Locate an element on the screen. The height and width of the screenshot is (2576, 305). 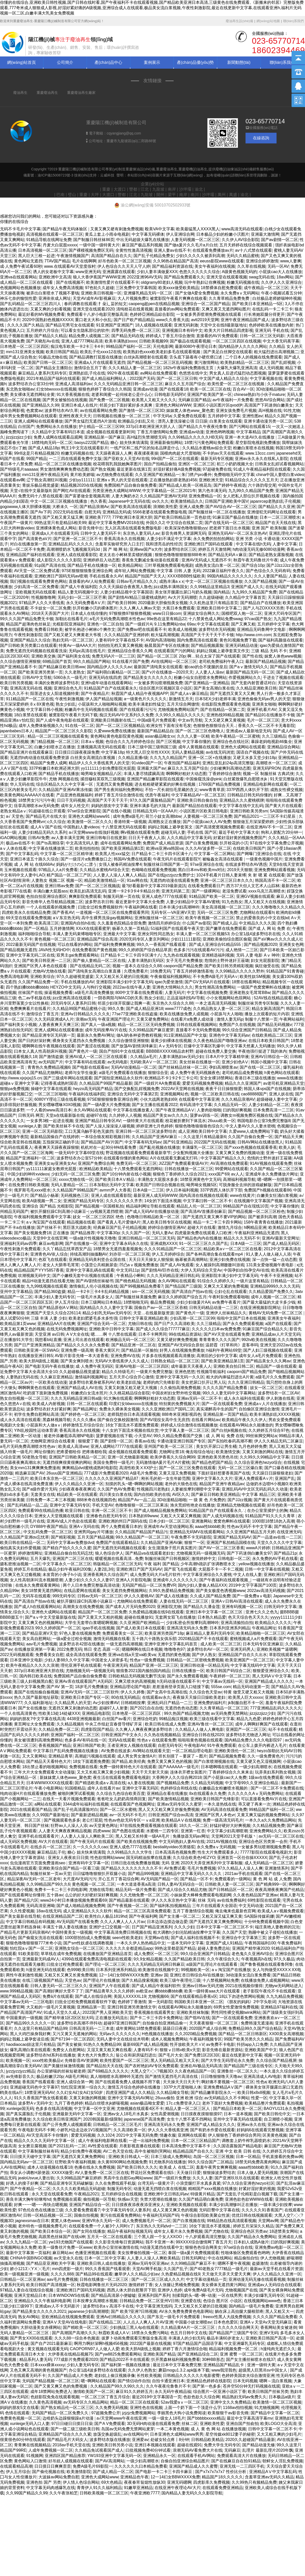
黄文视频在线观看无码 is located at coordinates (47, 2349).